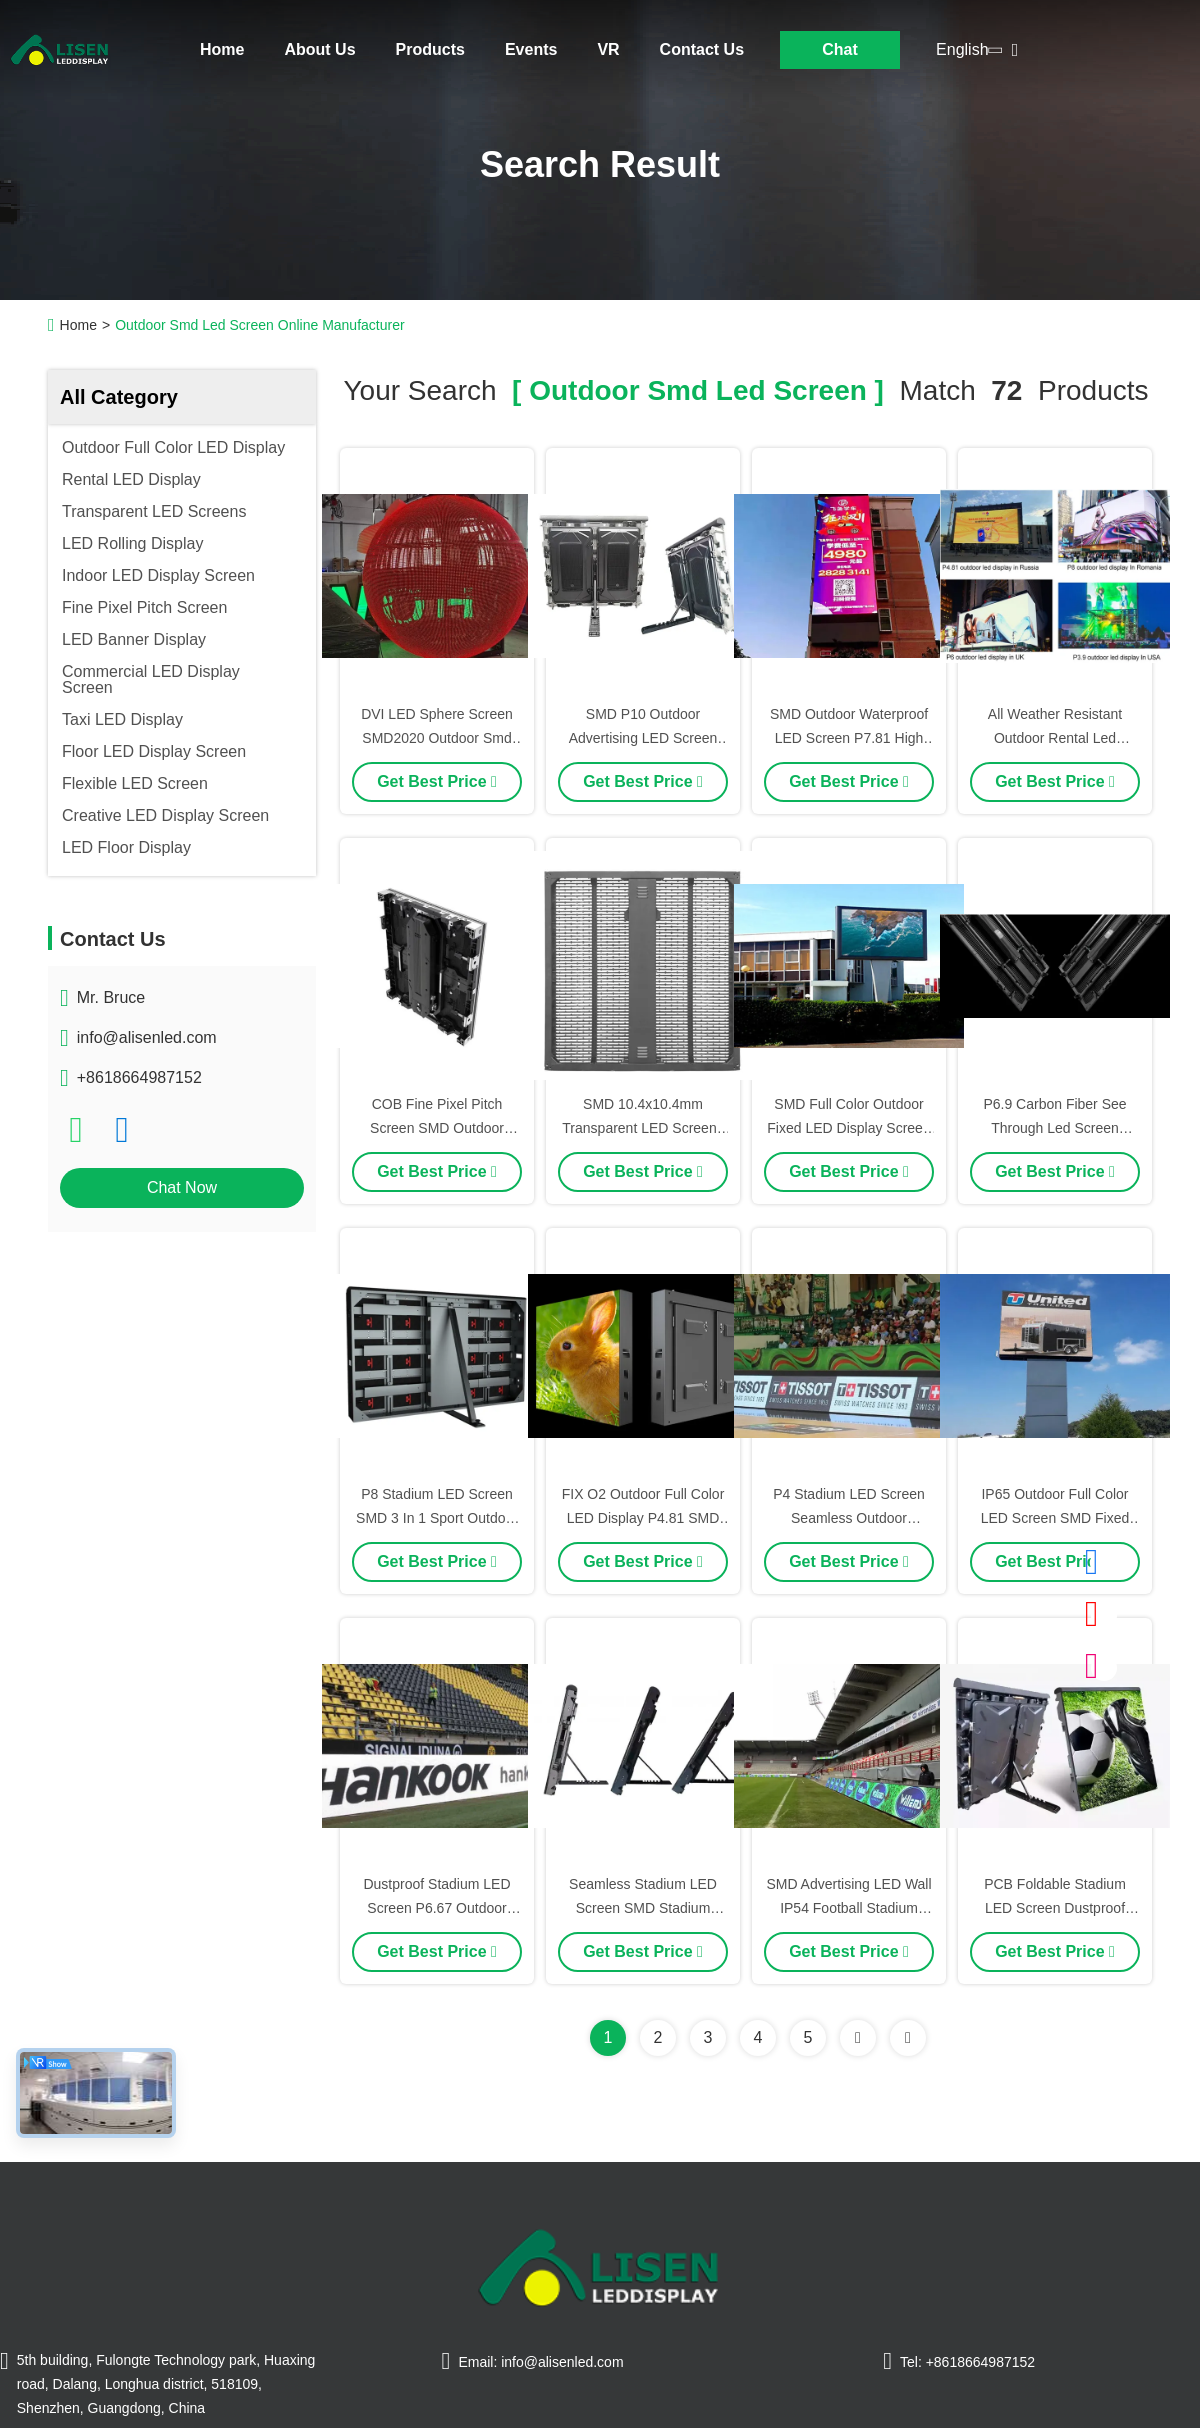  I want to click on SMD P10 Outdoor Advertising LED Screen Stadium Perimeter Display, so click(643, 738).